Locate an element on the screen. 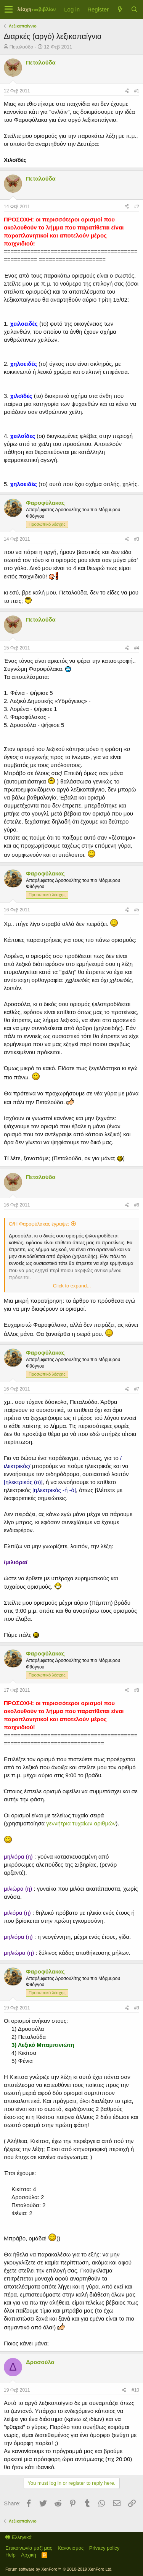 This screenshot has height=2576, width=143. Κανονισμός is located at coordinates (71, 2548).